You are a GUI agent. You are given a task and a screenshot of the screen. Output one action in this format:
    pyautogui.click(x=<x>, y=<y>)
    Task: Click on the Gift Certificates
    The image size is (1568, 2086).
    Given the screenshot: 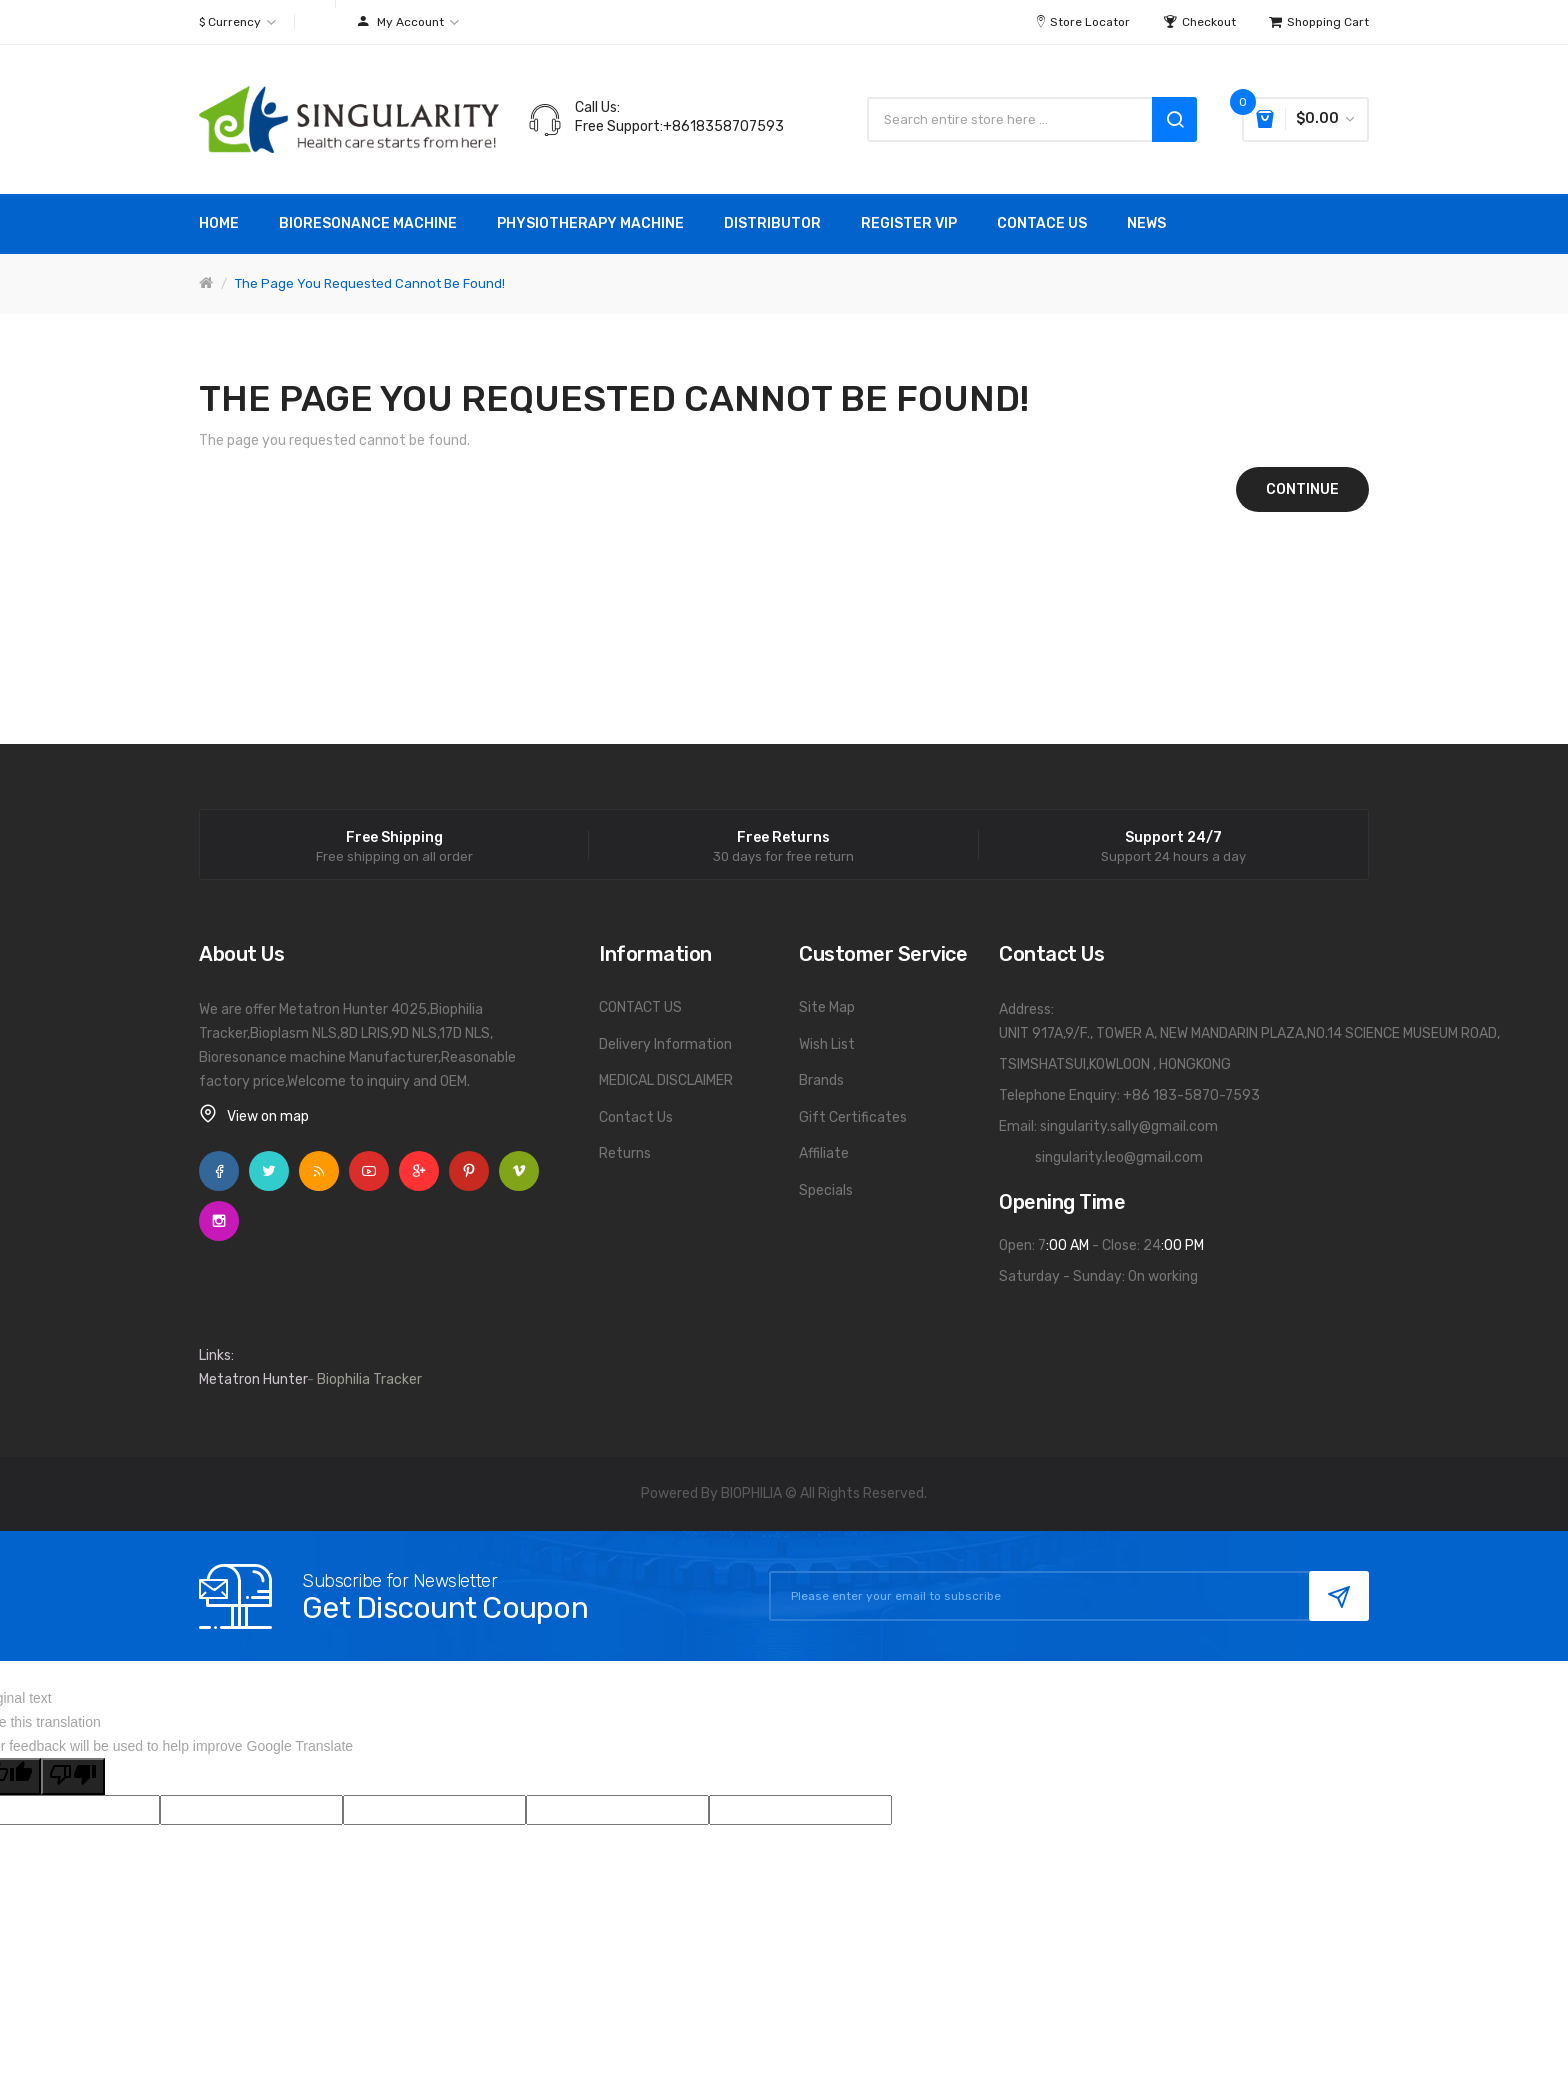 What is the action you would take?
    pyautogui.click(x=853, y=1117)
    